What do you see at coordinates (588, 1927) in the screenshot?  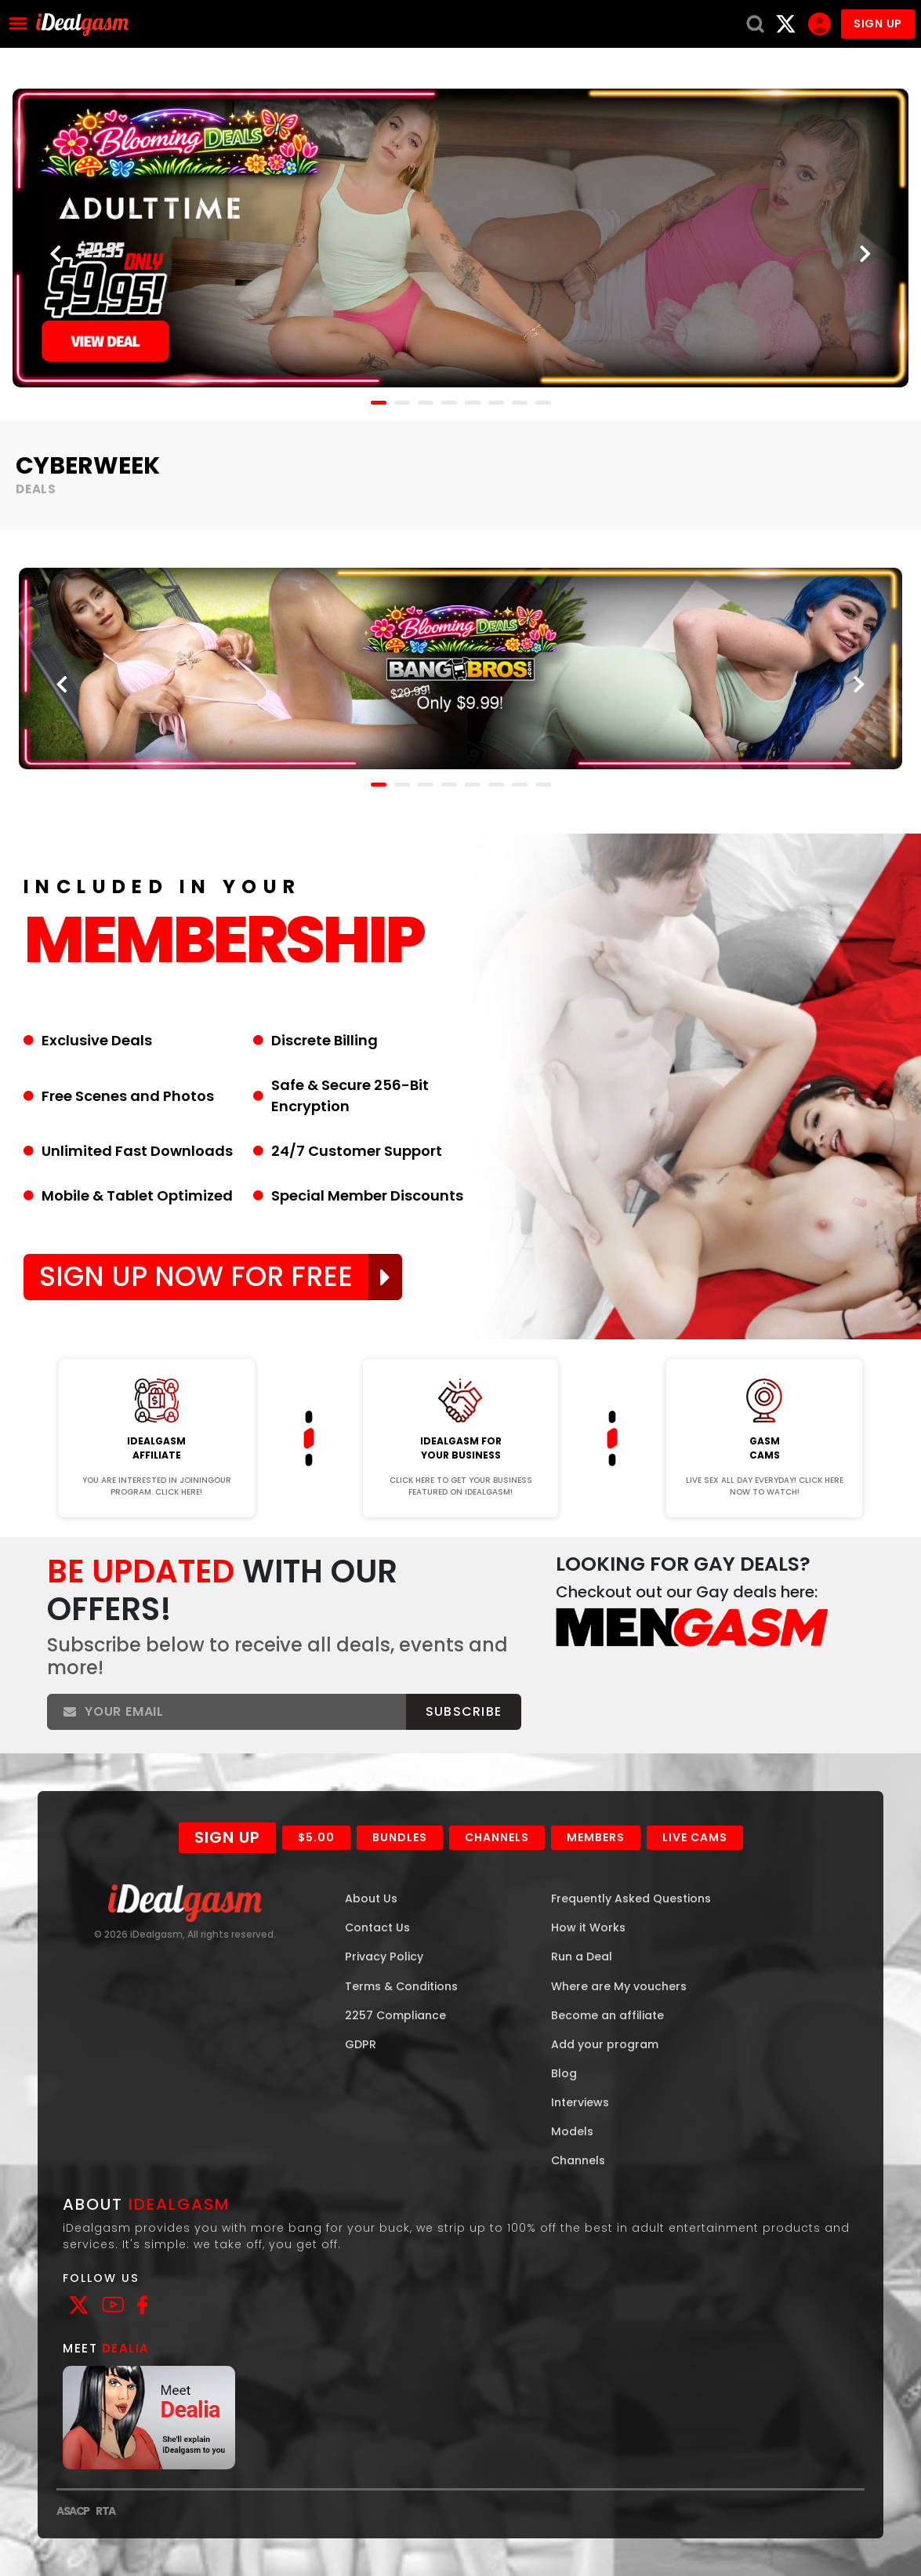 I see `How it Works` at bounding box center [588, 1927].